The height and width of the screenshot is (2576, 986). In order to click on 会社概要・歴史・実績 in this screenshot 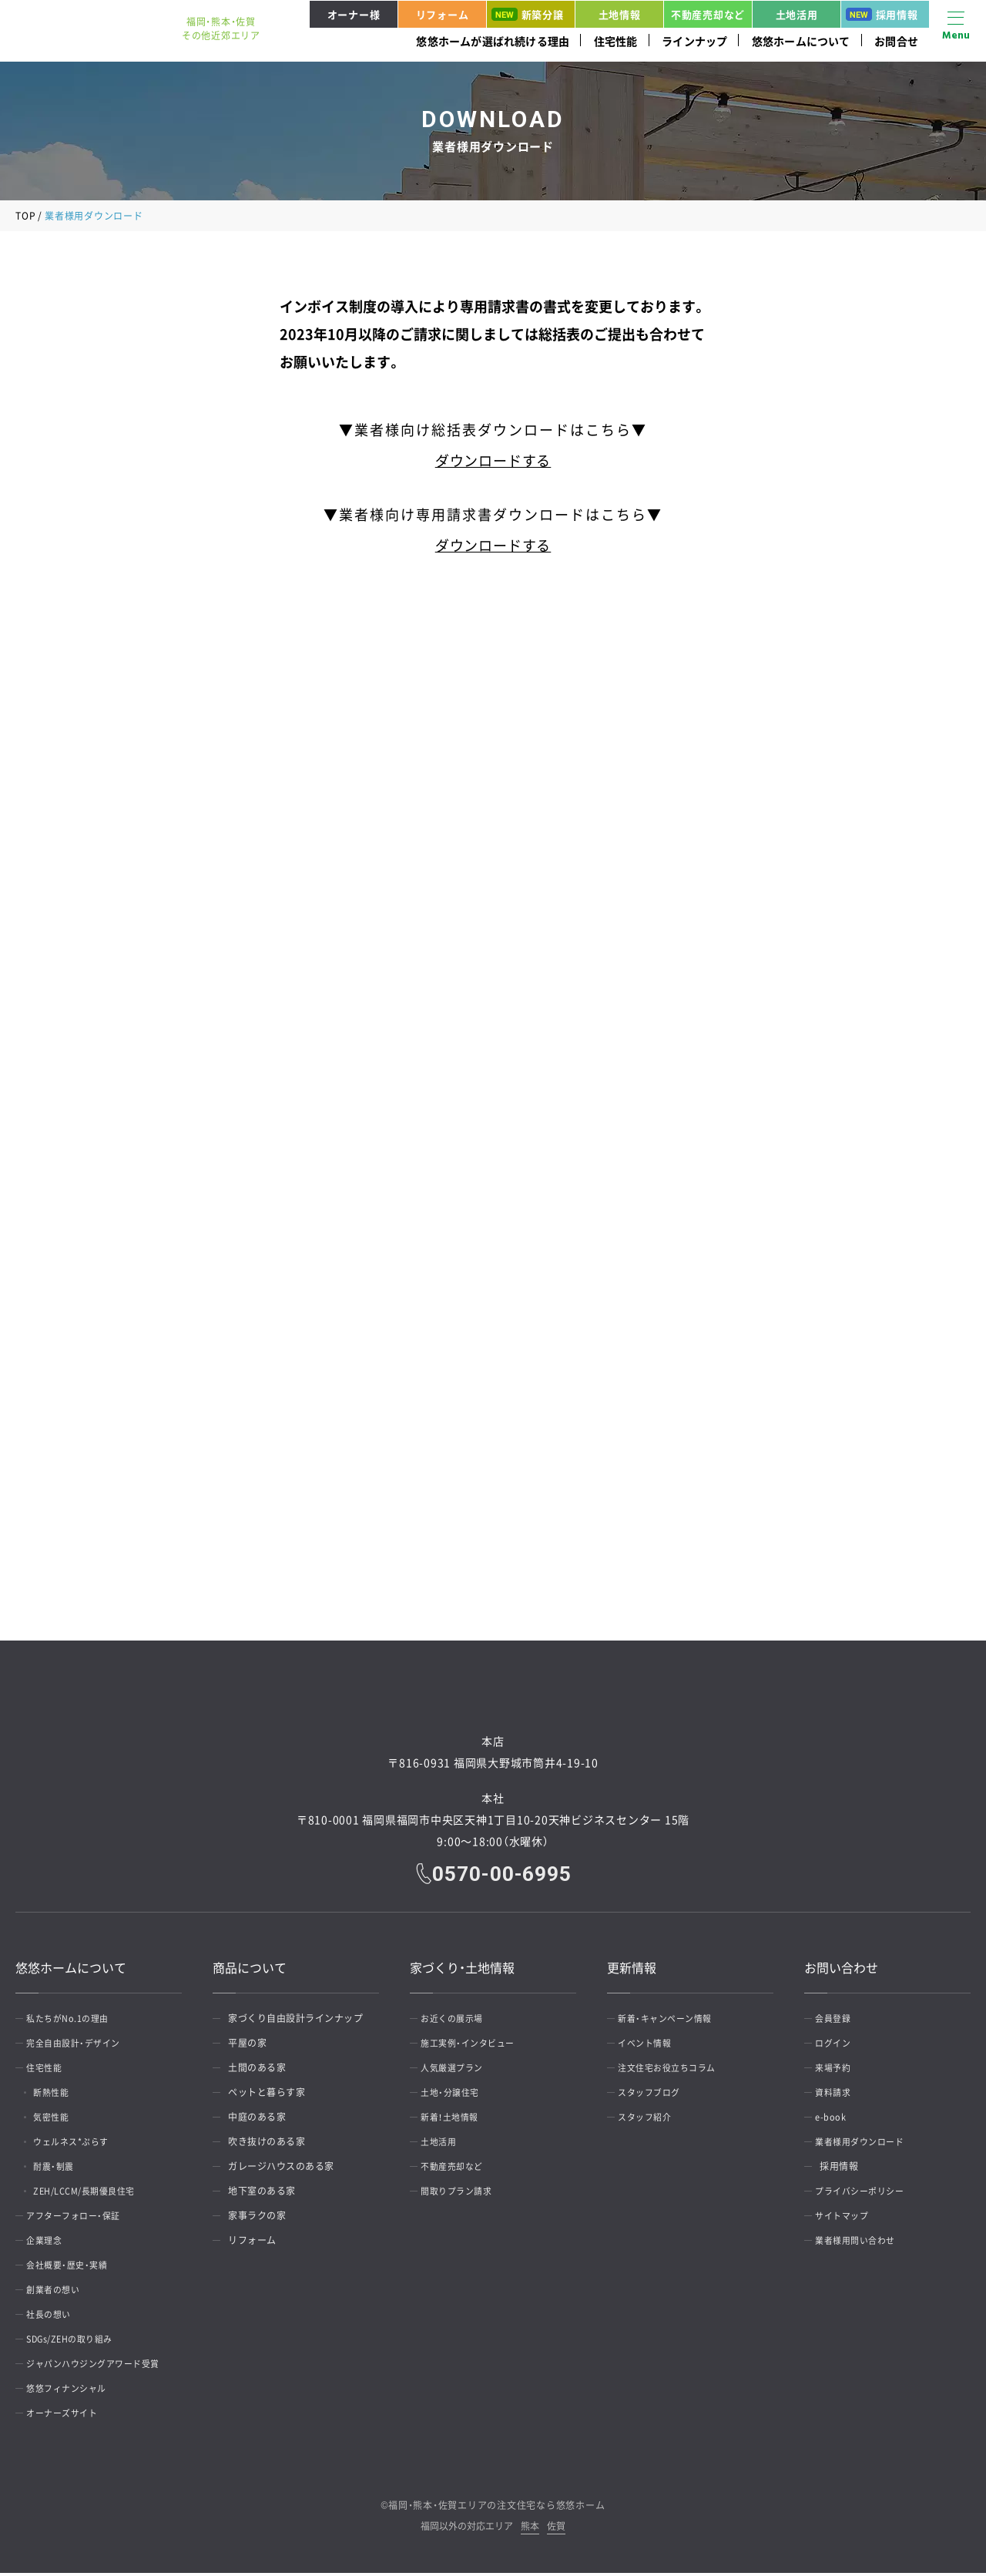, I will do `click(74, 2268)`.